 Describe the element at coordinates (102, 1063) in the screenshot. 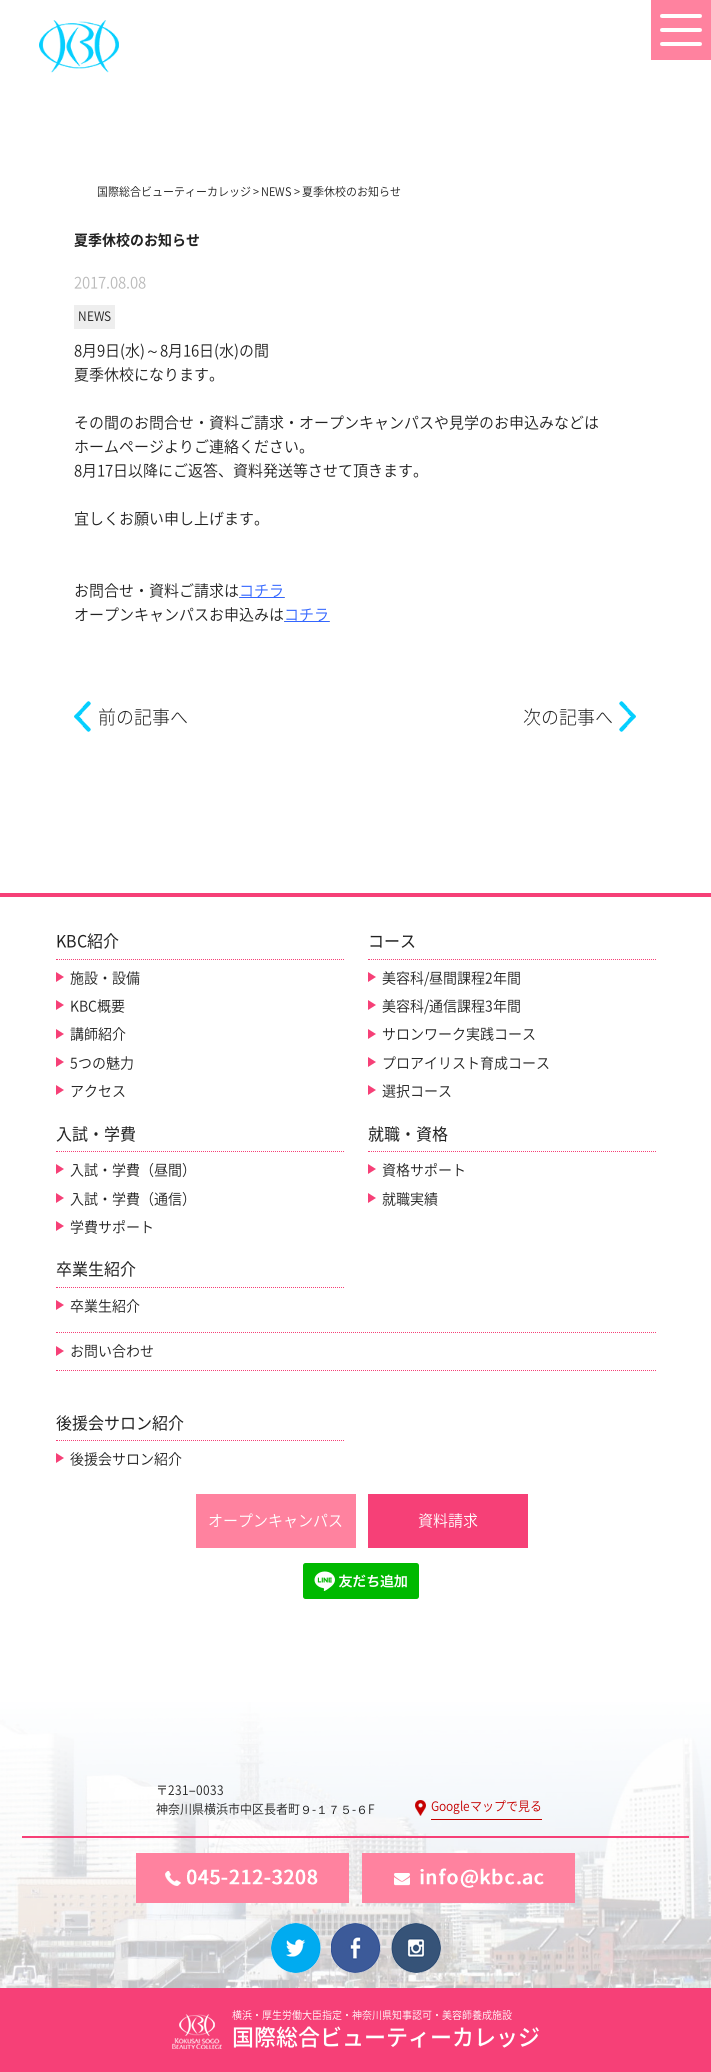

I see `5つの魅力` at that location.